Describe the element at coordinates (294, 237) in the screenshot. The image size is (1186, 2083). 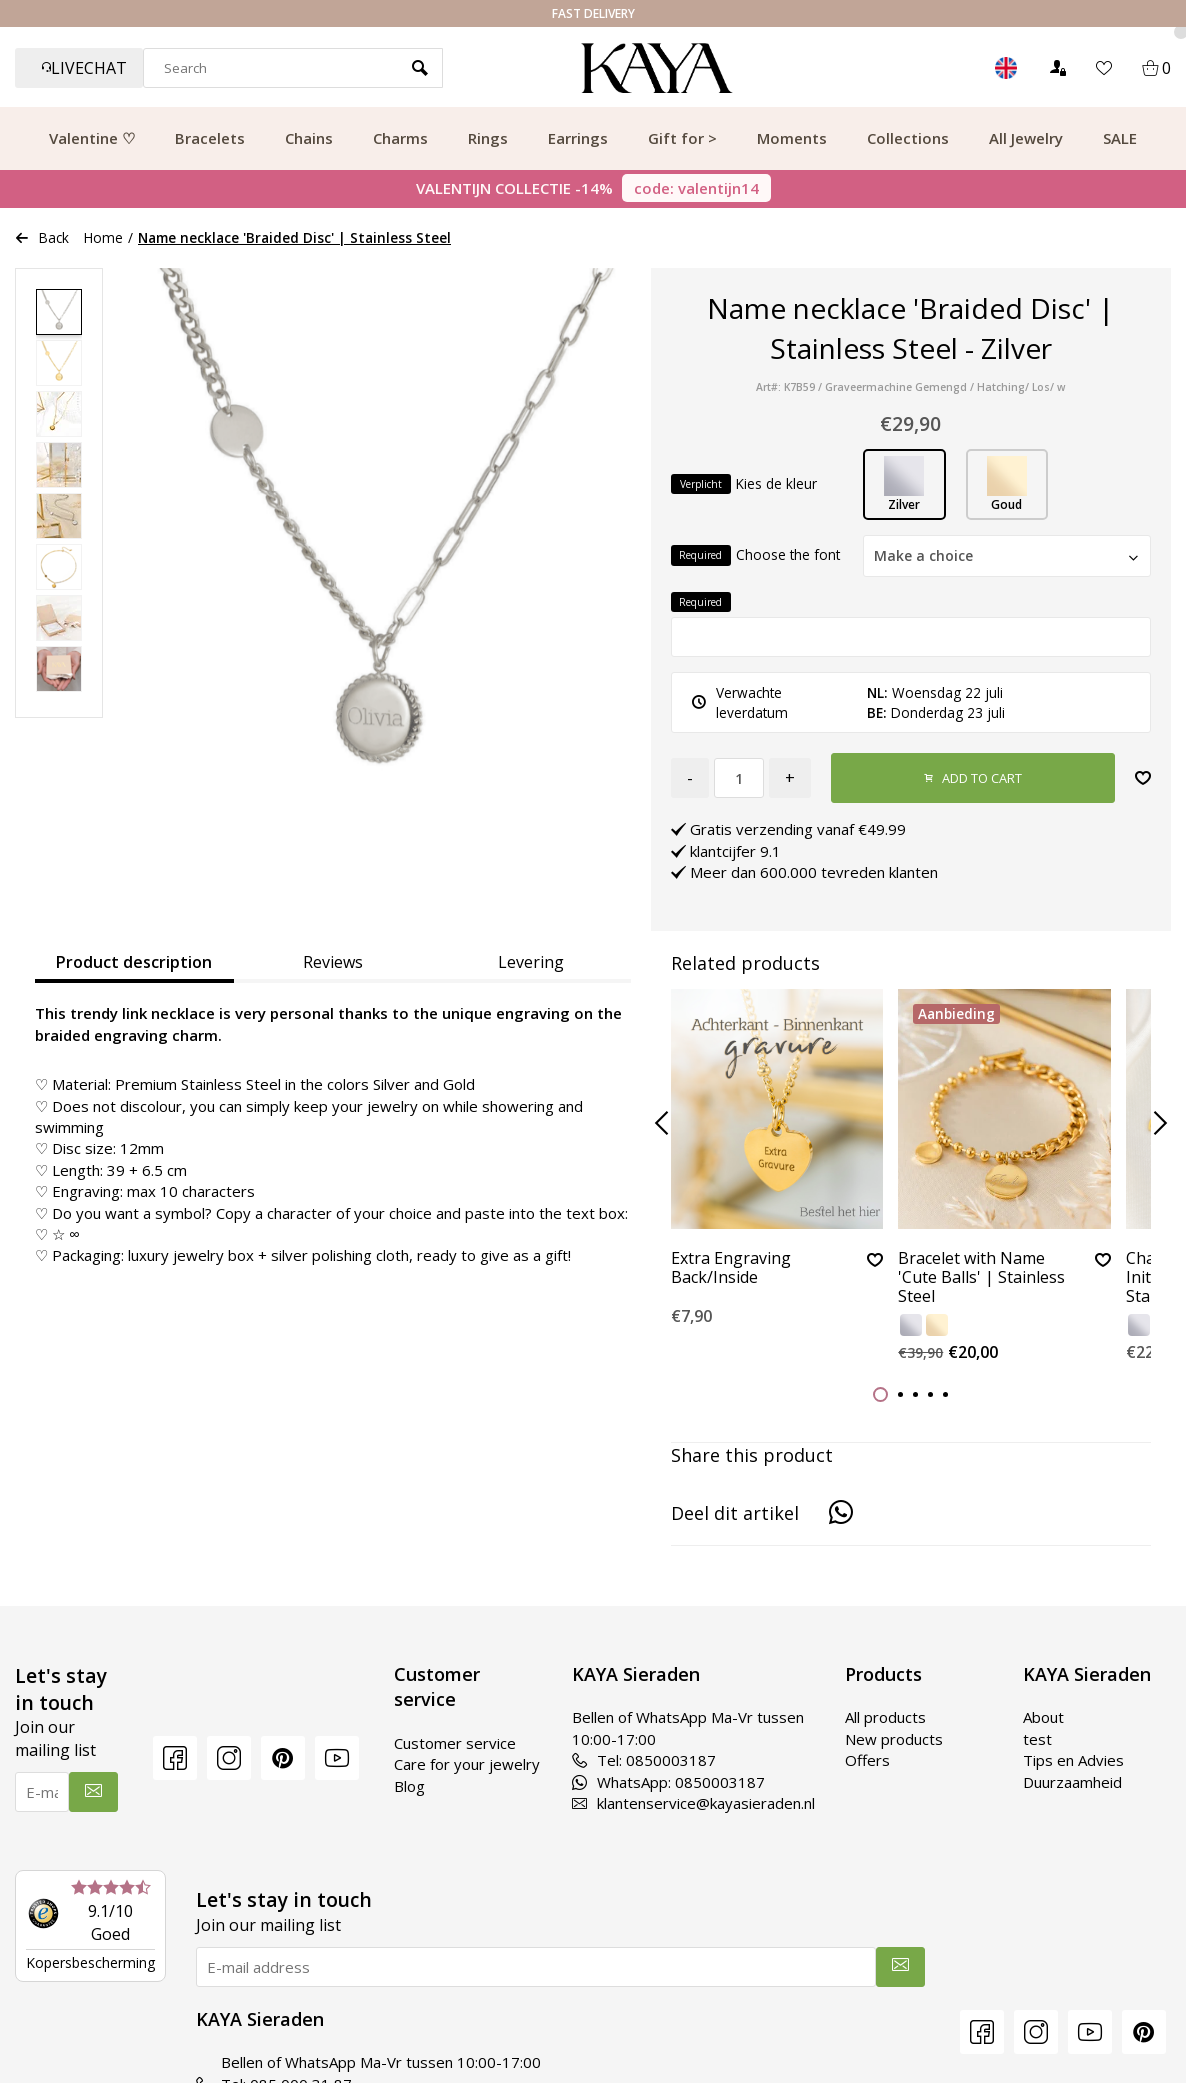
I see `Name necklace 'Braided Disc' | Stainless Steel` at that location.